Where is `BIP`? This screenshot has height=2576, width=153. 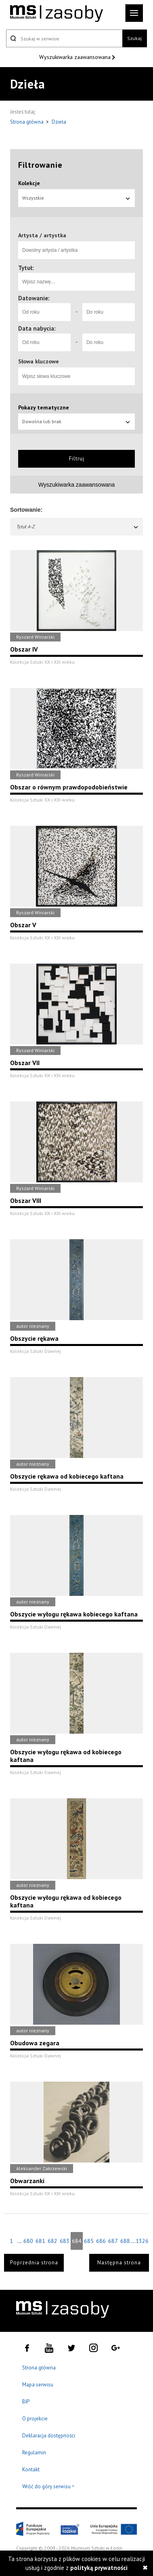 BIP is located at coordinates (25, 2401).